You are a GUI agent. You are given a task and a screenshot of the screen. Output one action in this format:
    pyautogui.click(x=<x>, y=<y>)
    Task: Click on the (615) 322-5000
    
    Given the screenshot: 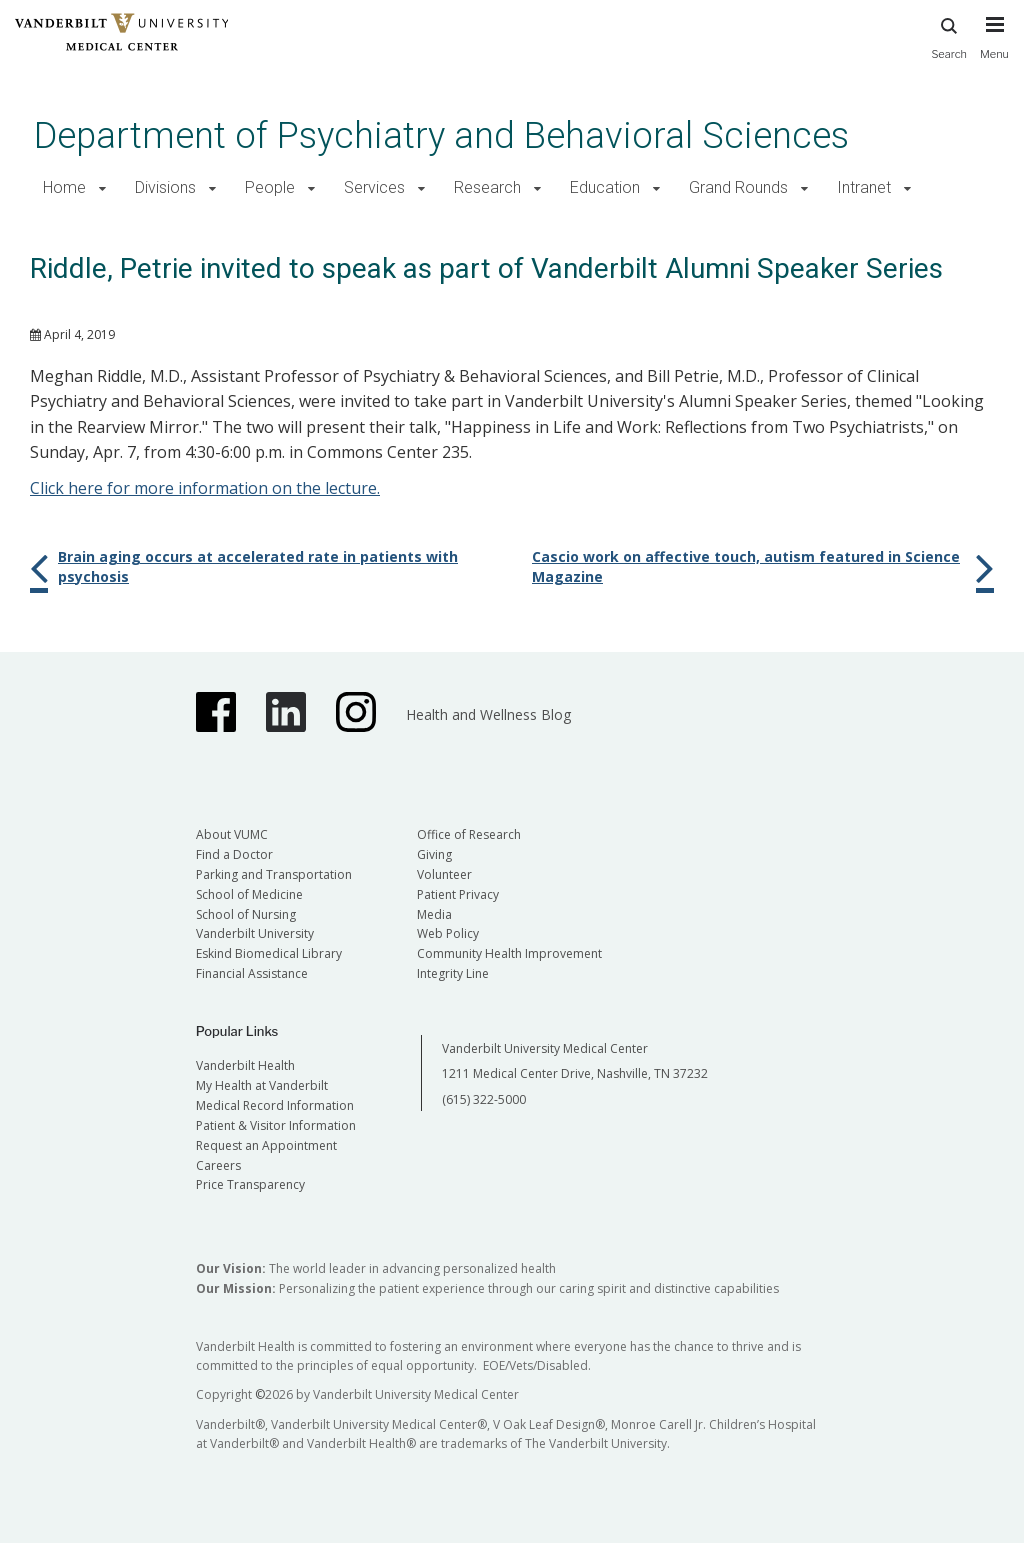 What is the action you would take?
    pyautogui.click(x=484, y=1099)
    